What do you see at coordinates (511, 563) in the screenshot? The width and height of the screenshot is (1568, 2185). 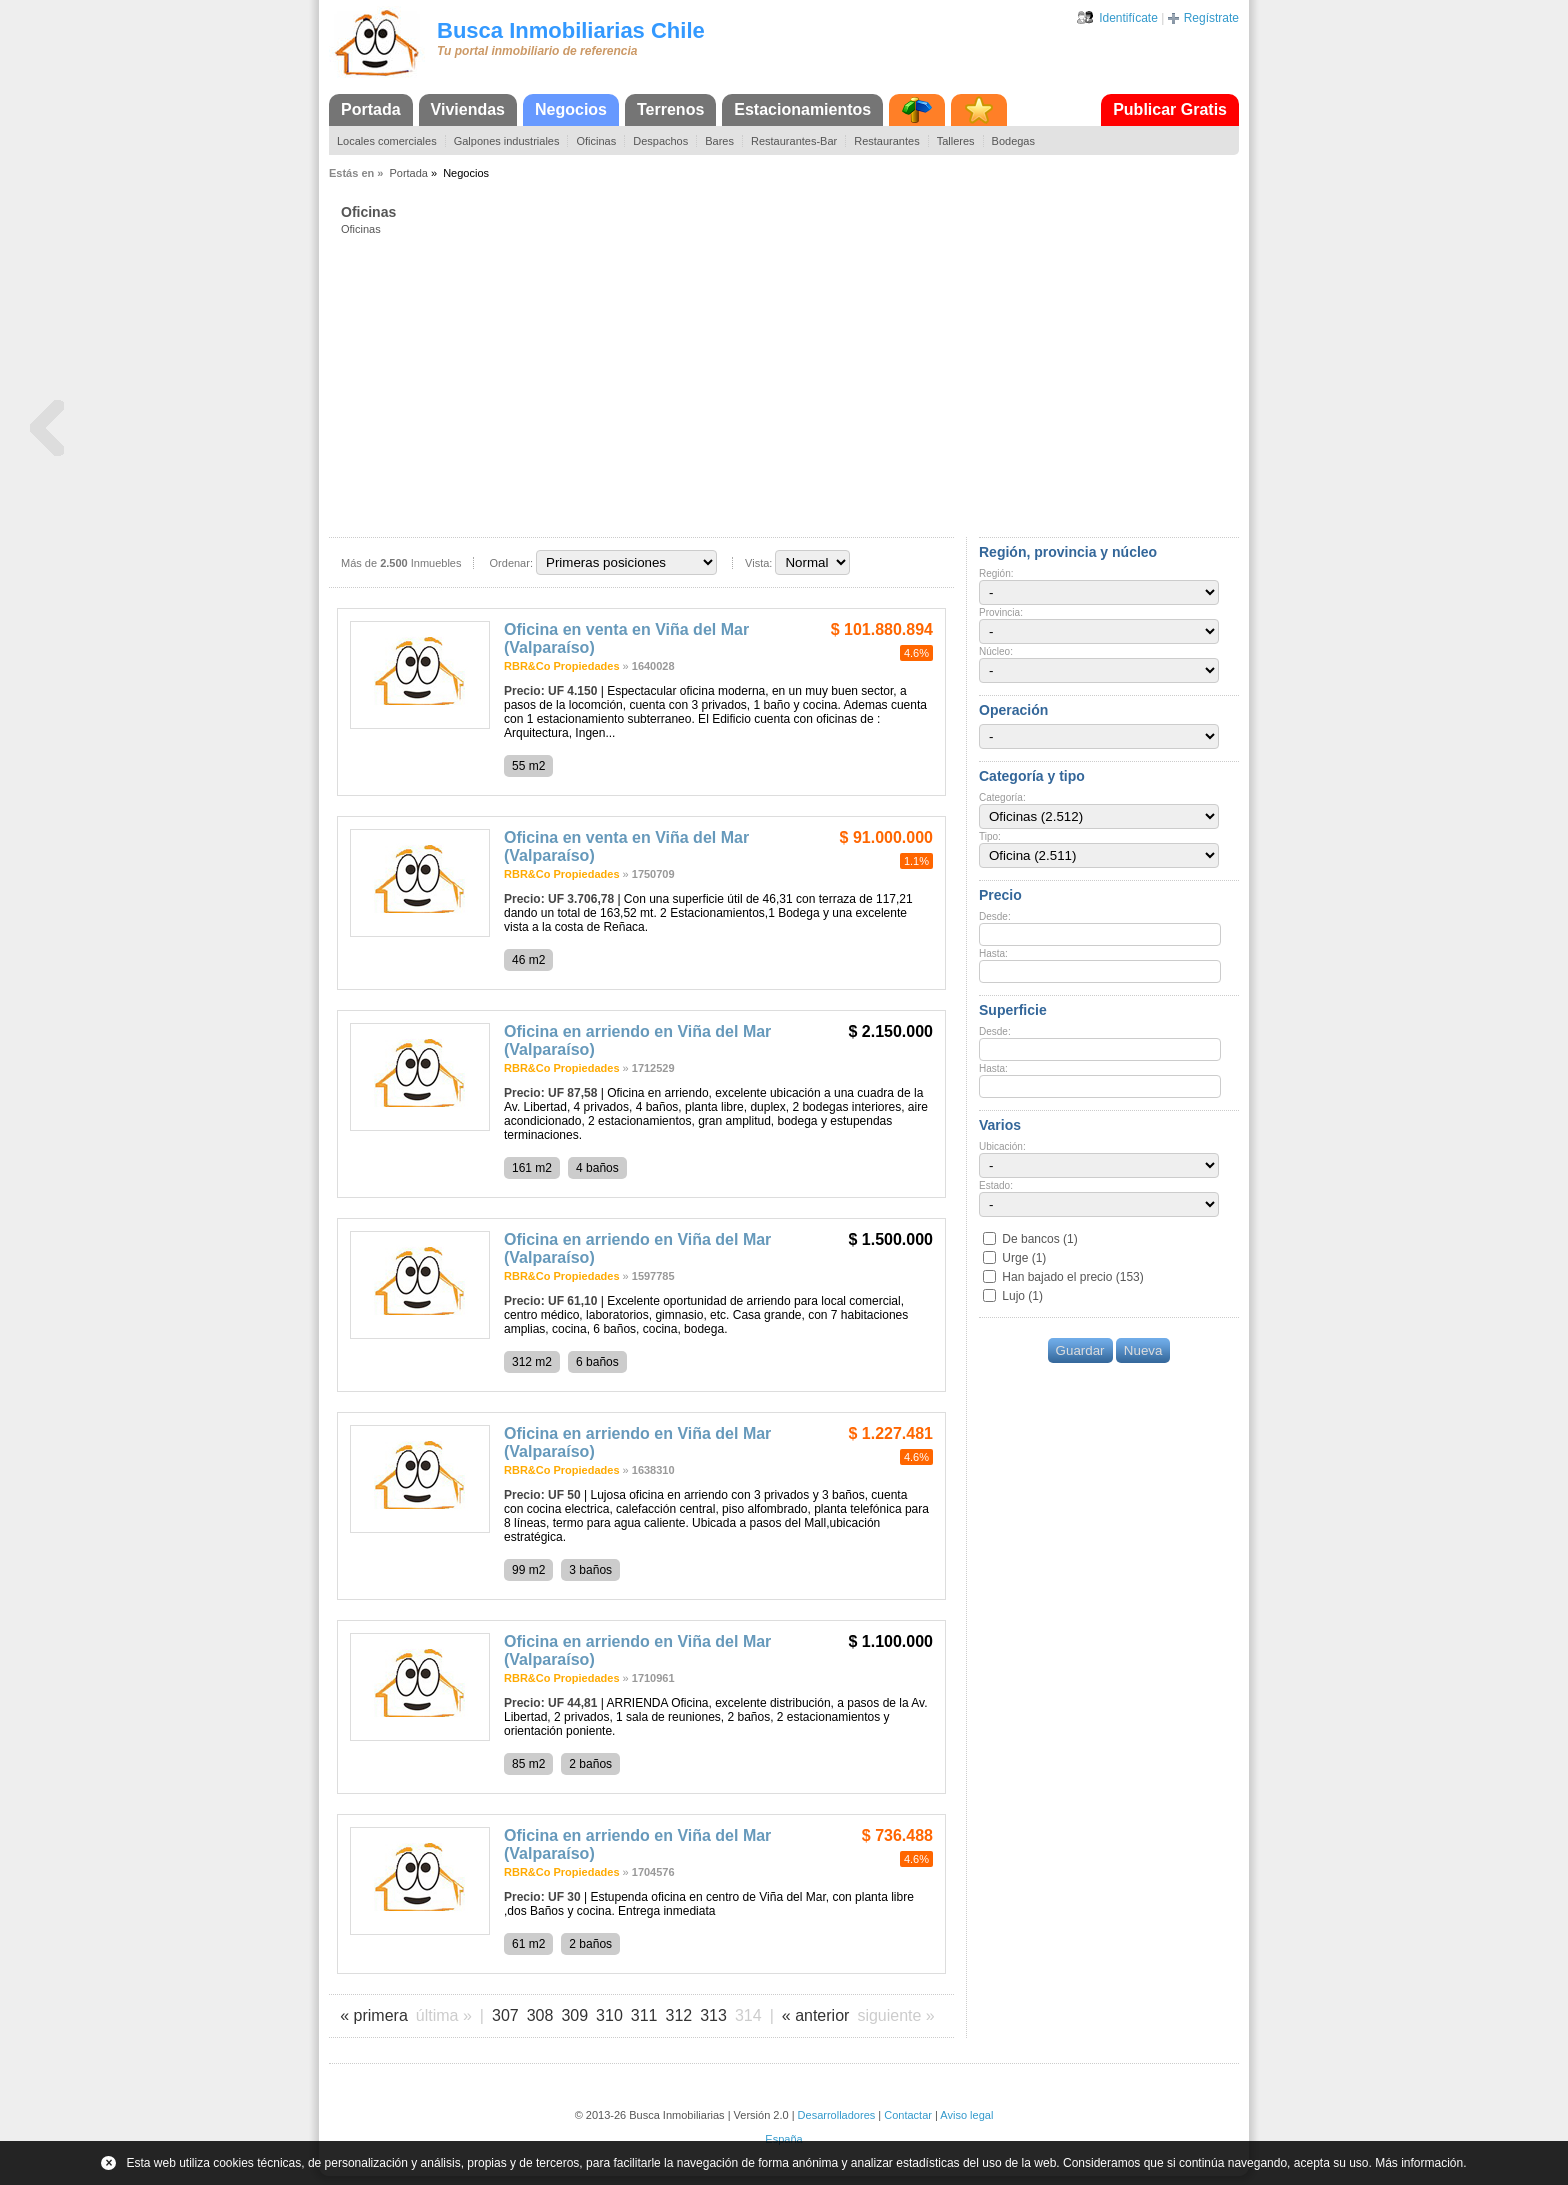 I see `Ordenar:` at bounding box center [511, 563].